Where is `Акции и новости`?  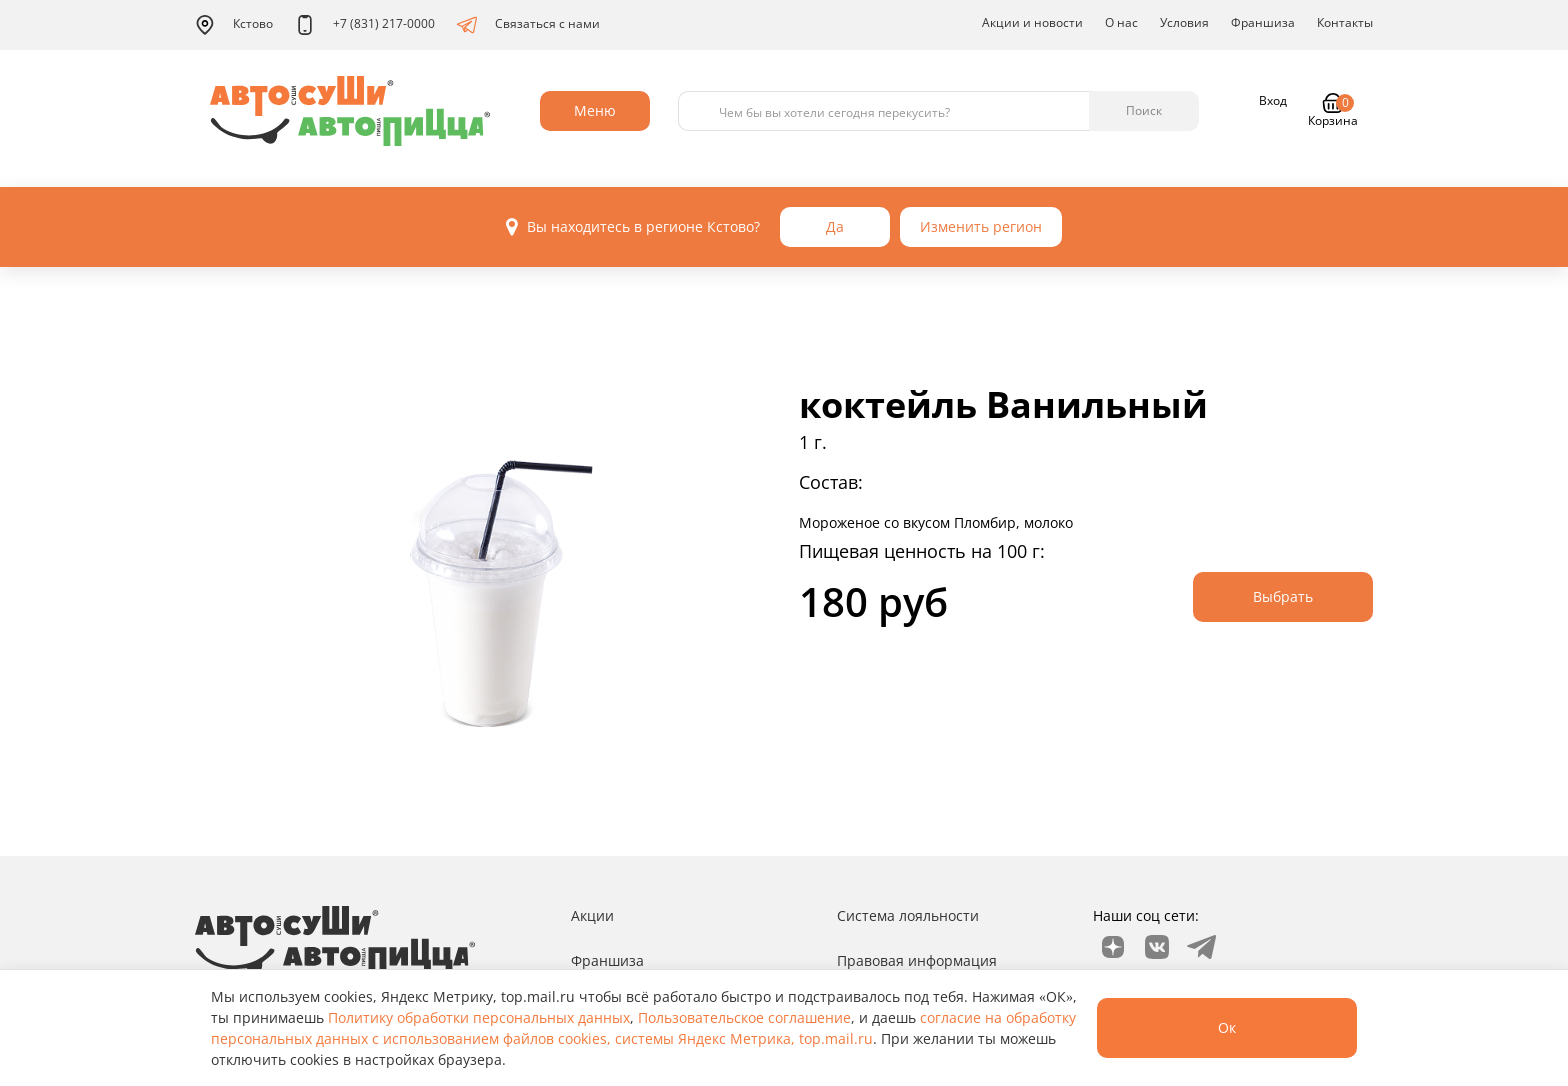
Акции и новости is located at coordinates (1032, 22).